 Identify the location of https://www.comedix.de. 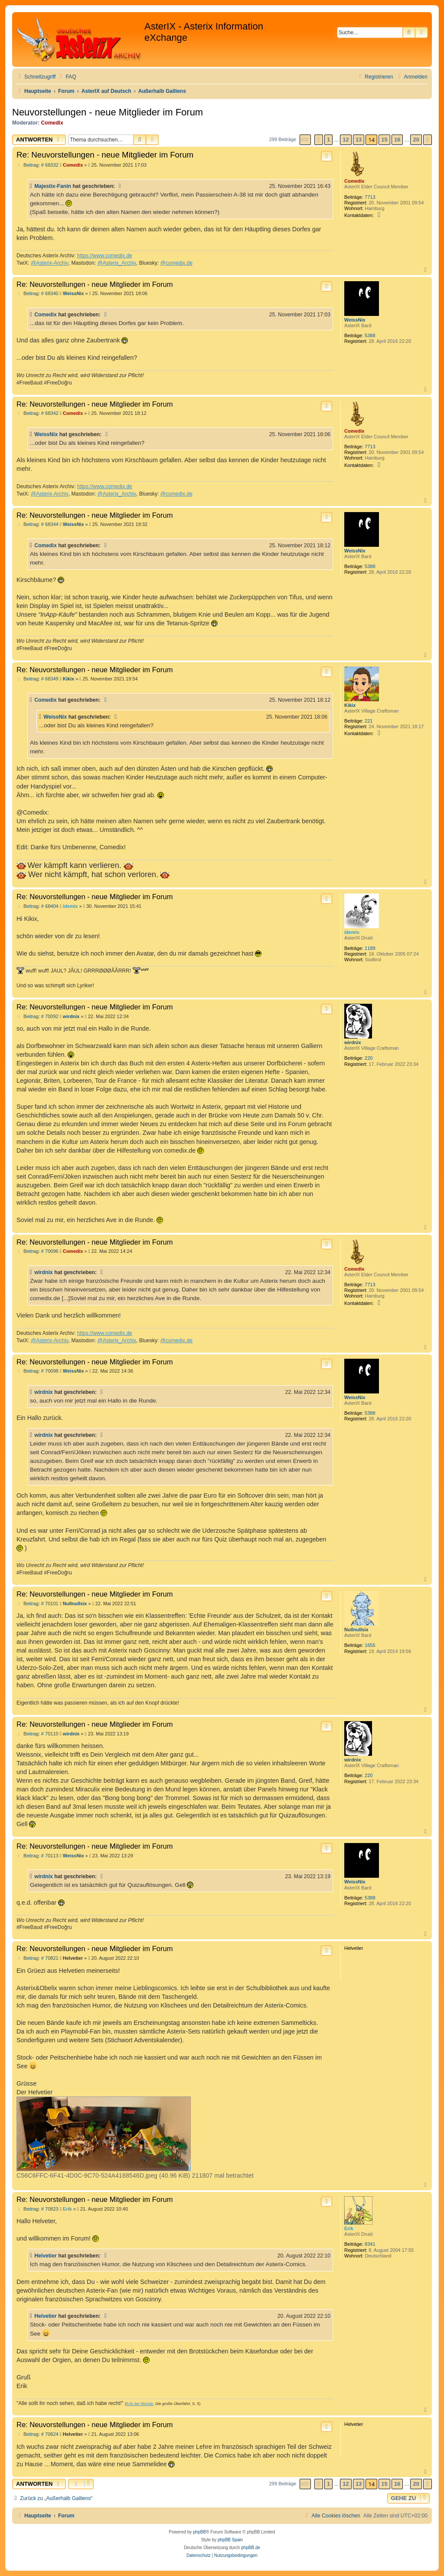
(104, 256).